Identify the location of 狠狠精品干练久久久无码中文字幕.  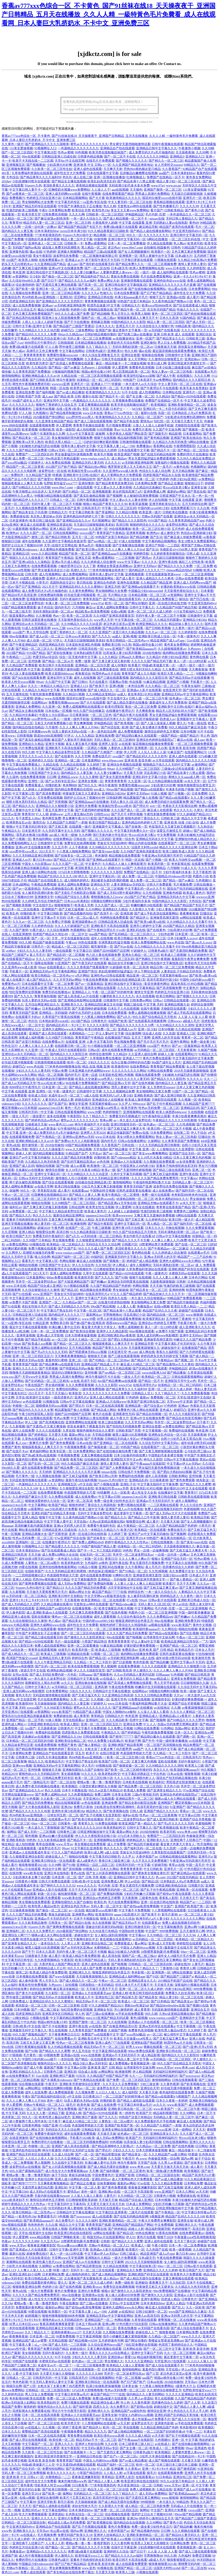
(166, 764).